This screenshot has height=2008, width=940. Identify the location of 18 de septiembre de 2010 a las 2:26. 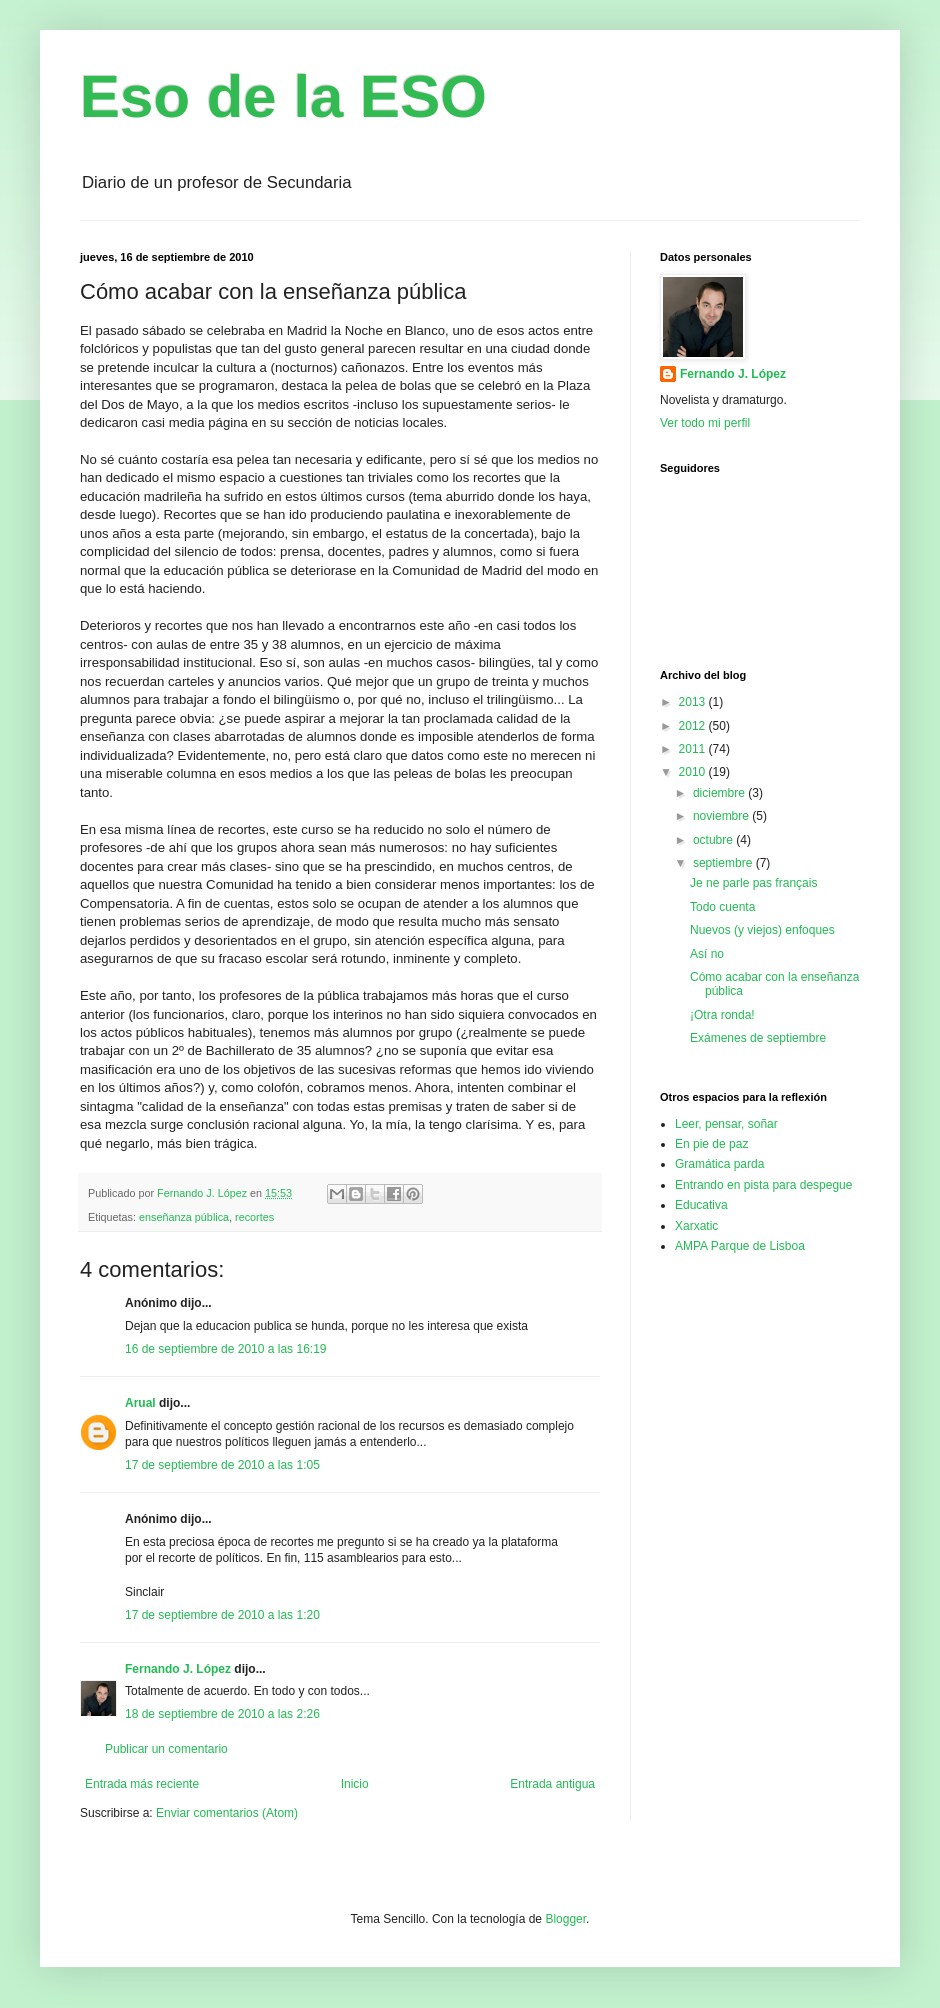
(222, 1714).